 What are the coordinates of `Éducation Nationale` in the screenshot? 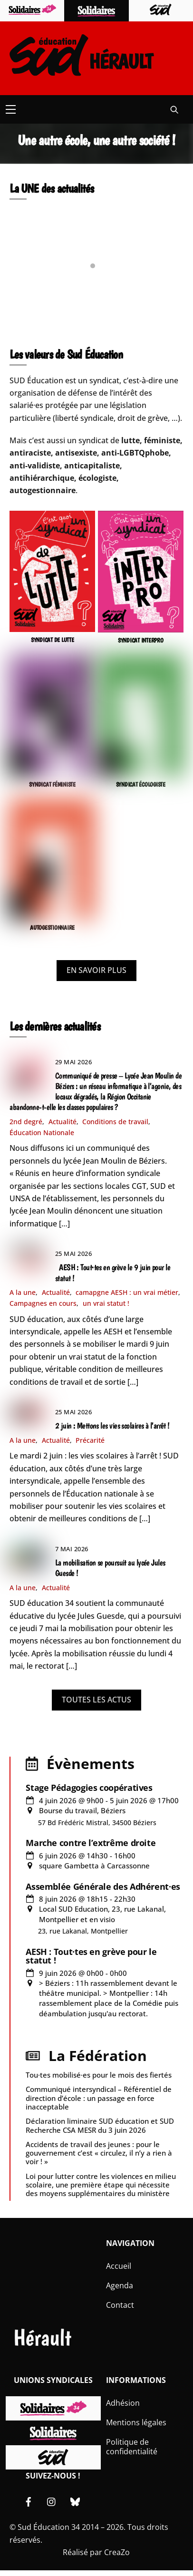 It's located at (42, 1132).